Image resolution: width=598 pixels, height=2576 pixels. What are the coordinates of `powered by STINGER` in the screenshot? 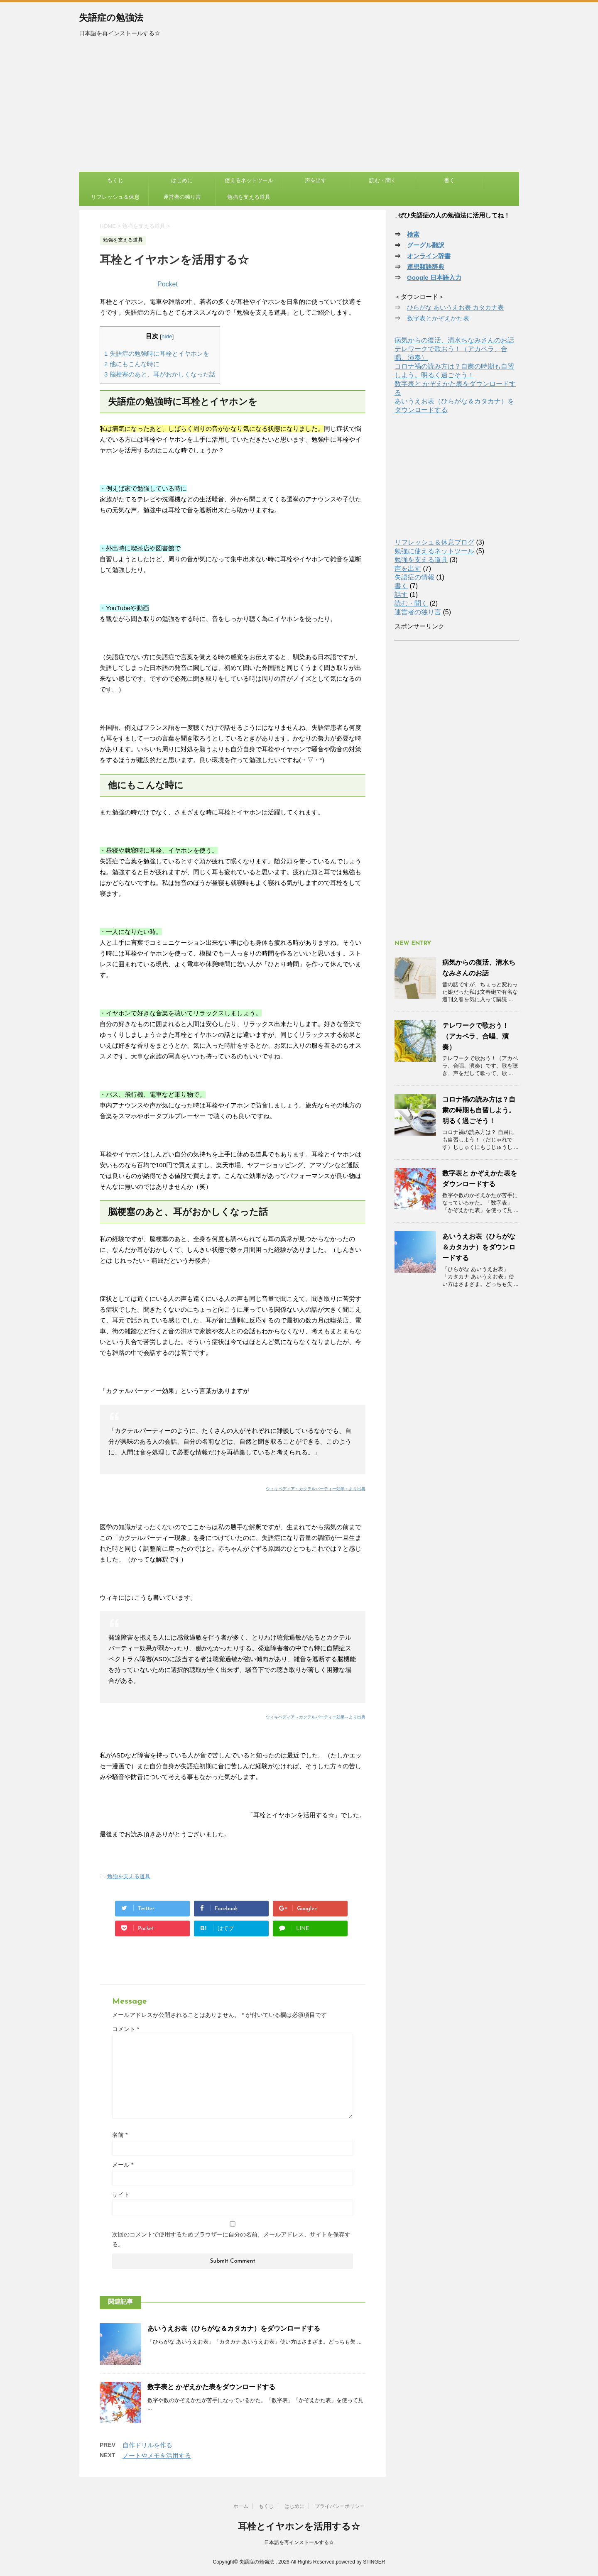 It's located at (360, 2562).